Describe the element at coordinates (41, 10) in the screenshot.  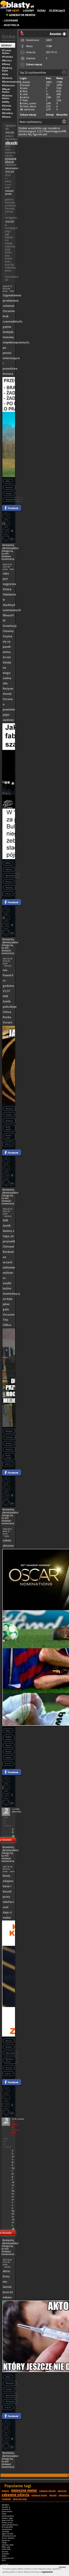
I see `Dodaj` at that location.